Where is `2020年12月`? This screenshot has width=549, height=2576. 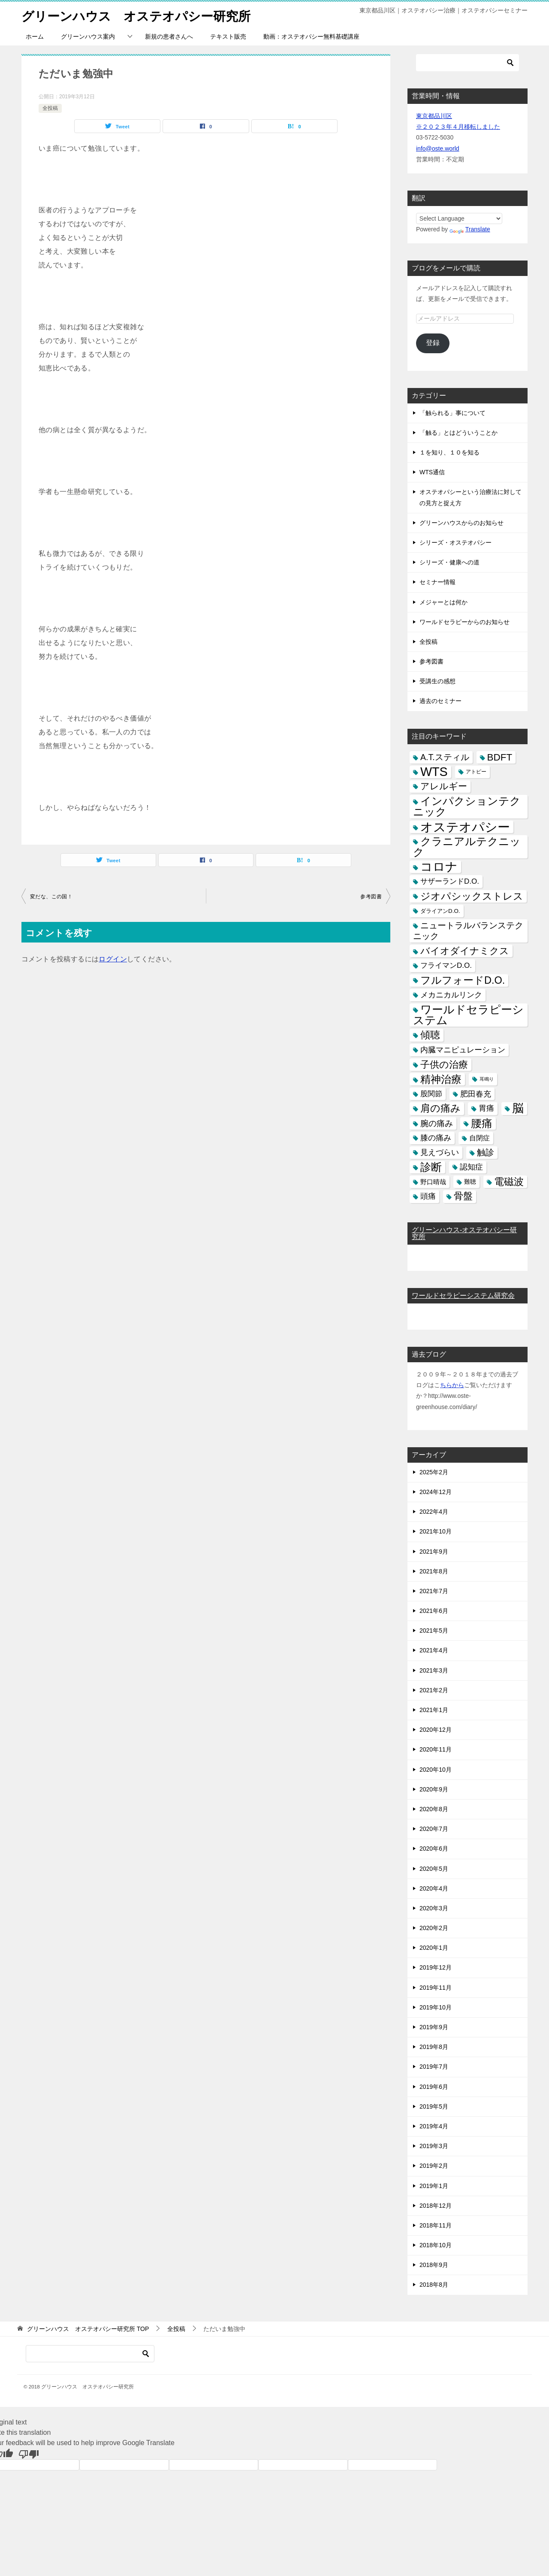 2020年12月 is located at coordinates (435, 1729).